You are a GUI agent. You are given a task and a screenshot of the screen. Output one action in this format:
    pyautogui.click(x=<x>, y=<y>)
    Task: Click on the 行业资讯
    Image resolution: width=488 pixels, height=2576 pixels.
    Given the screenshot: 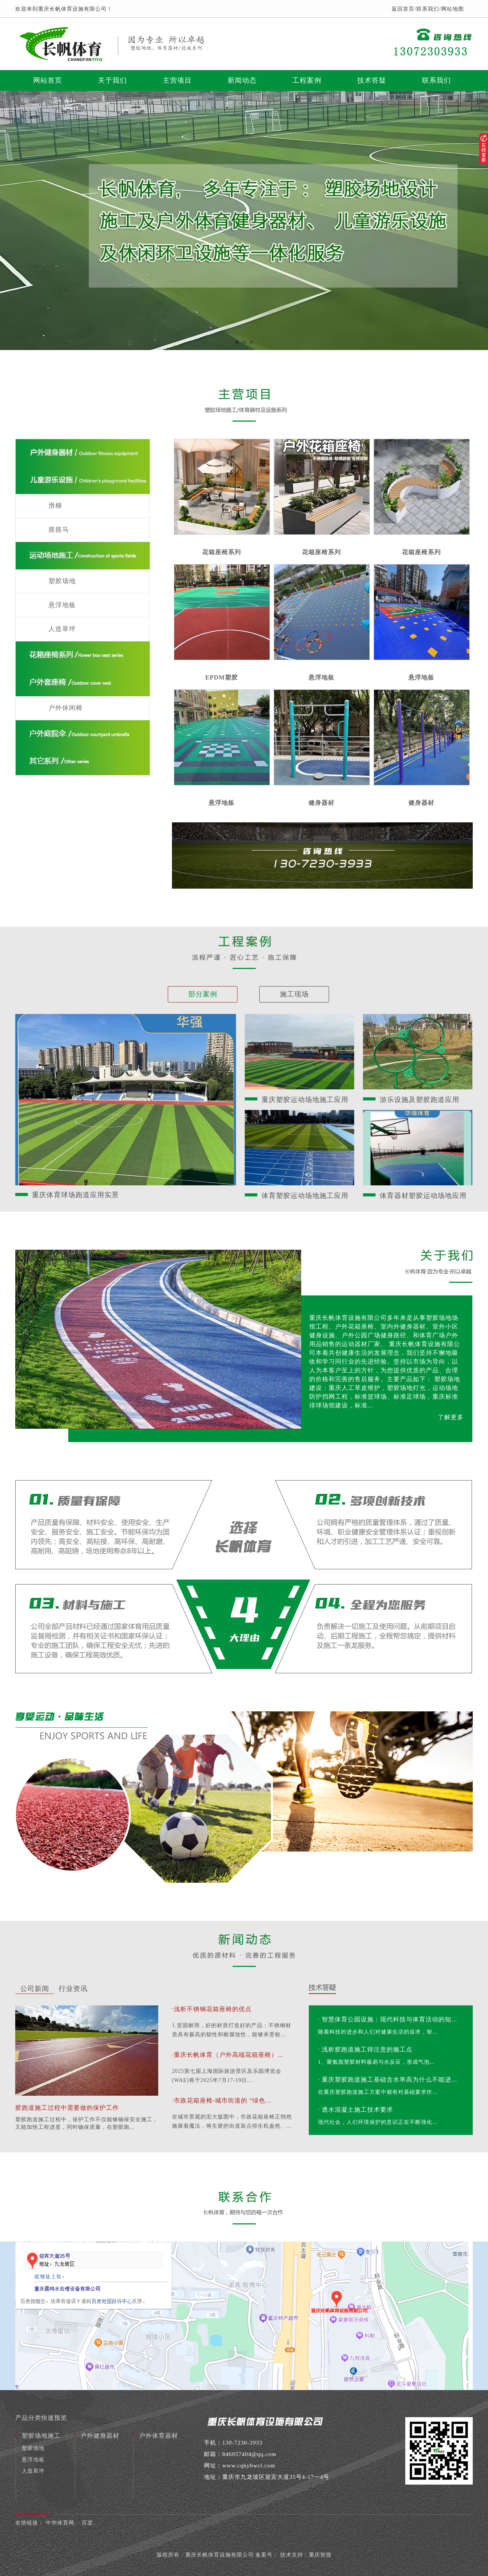 What is the action you would take?
    pyautogui.click(x=73, y=1988)
    